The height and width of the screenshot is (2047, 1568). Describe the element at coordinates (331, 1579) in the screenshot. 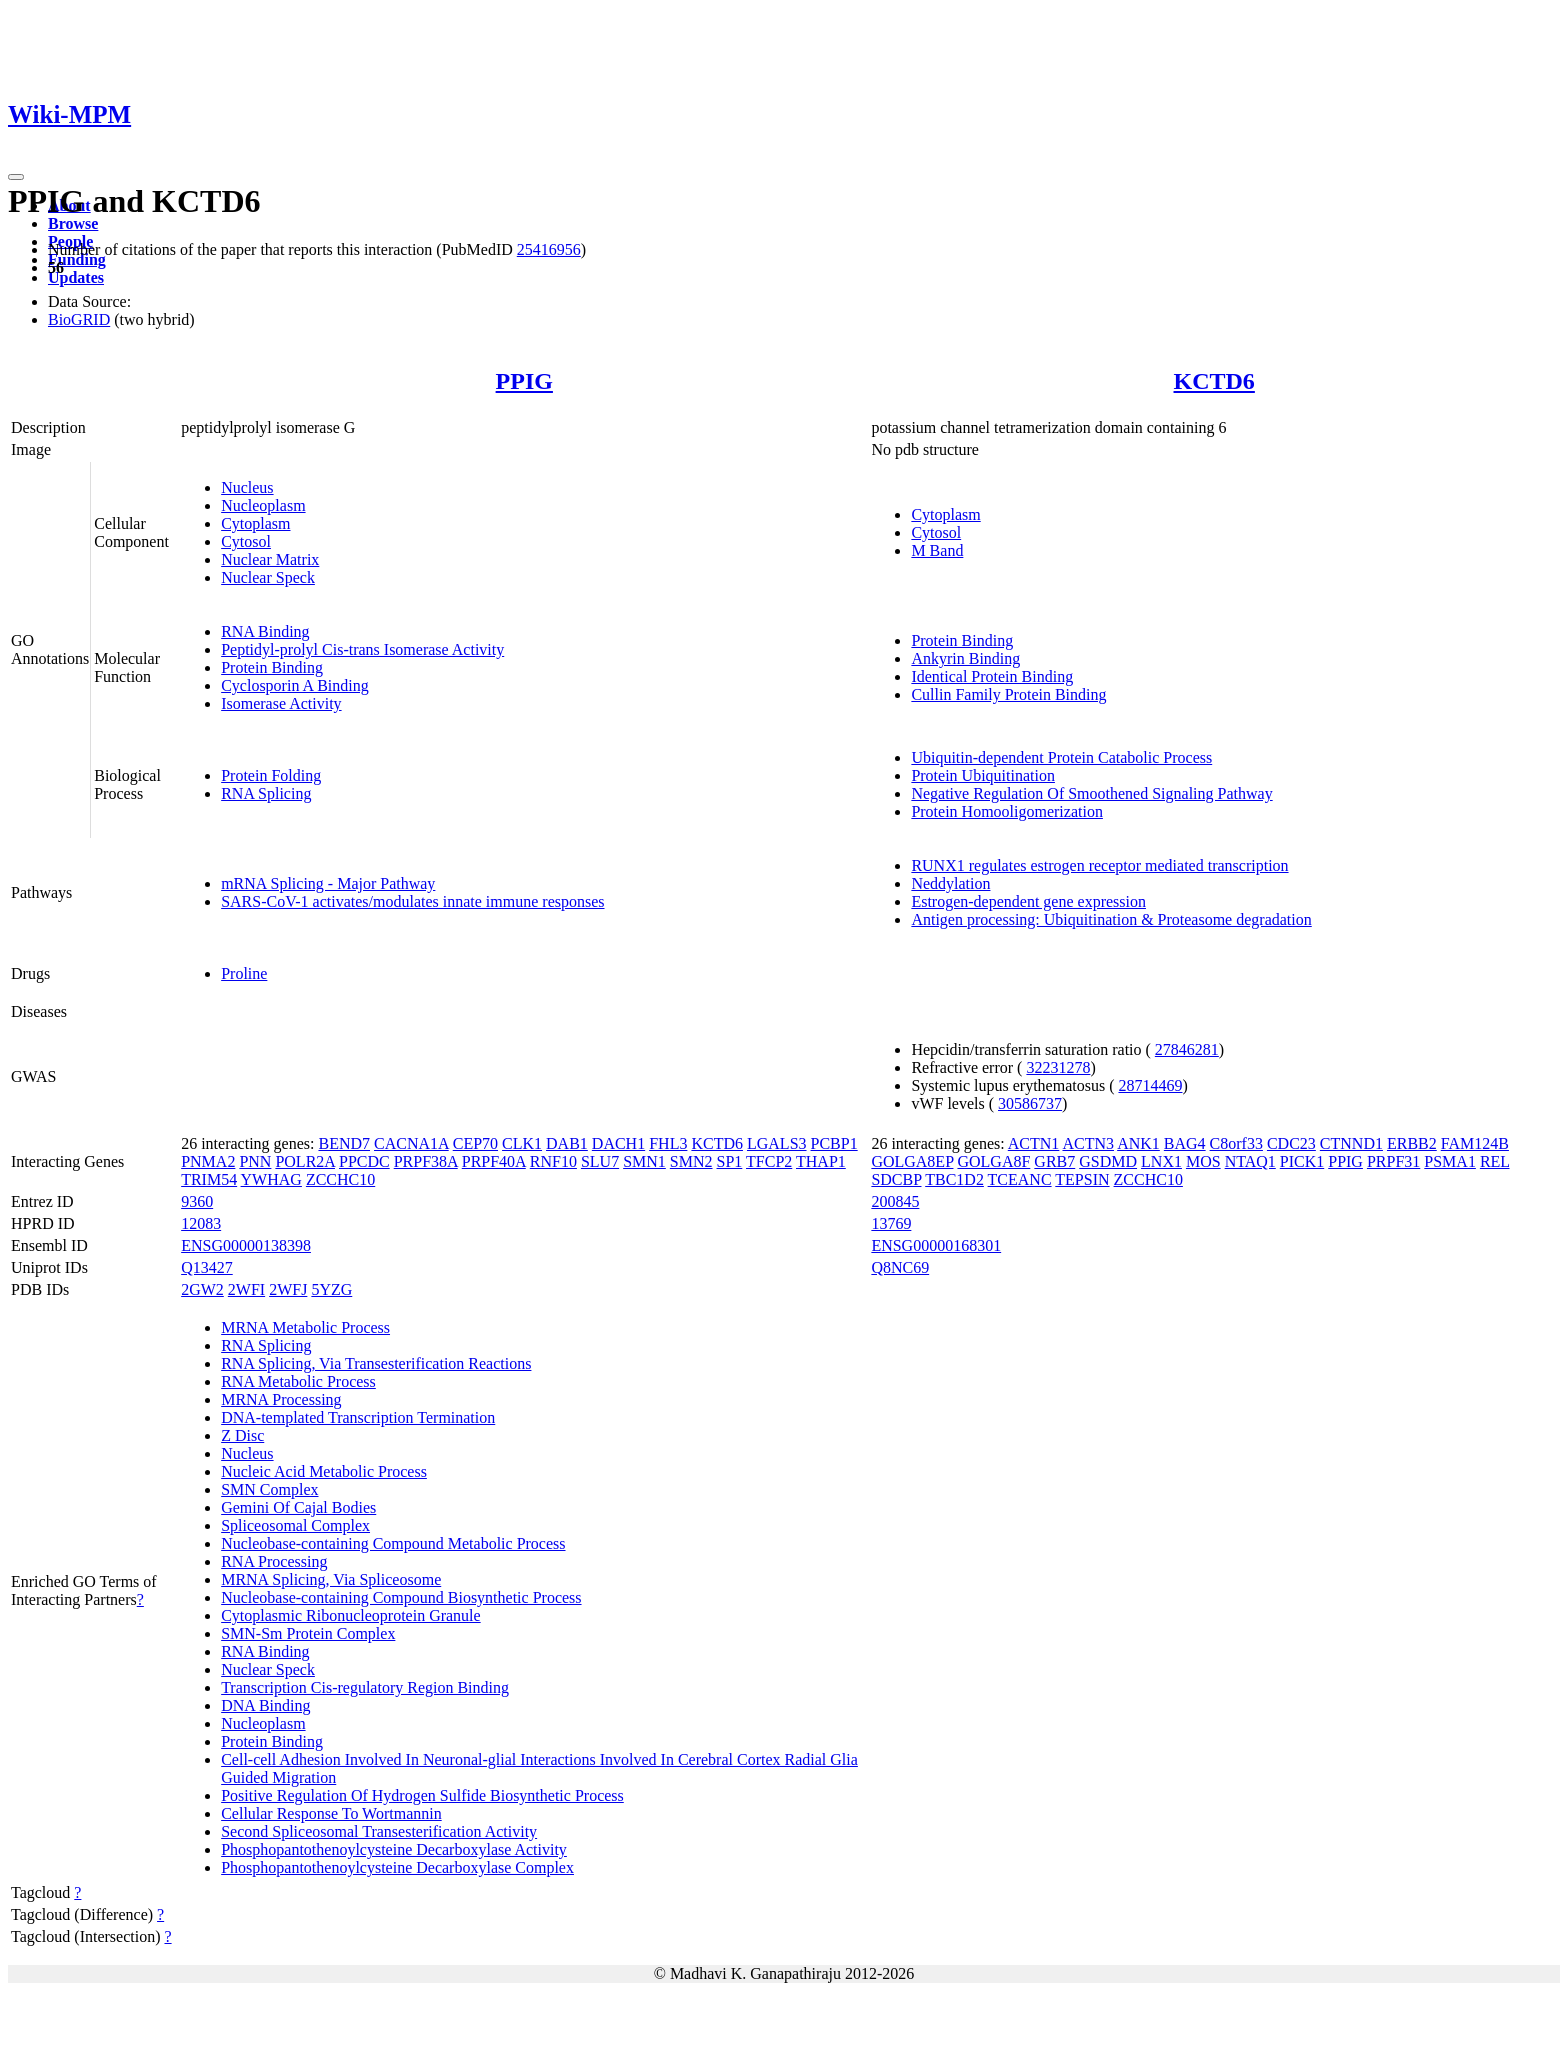

I see `MRNA Splicing, Via Spliceosome` at that location.